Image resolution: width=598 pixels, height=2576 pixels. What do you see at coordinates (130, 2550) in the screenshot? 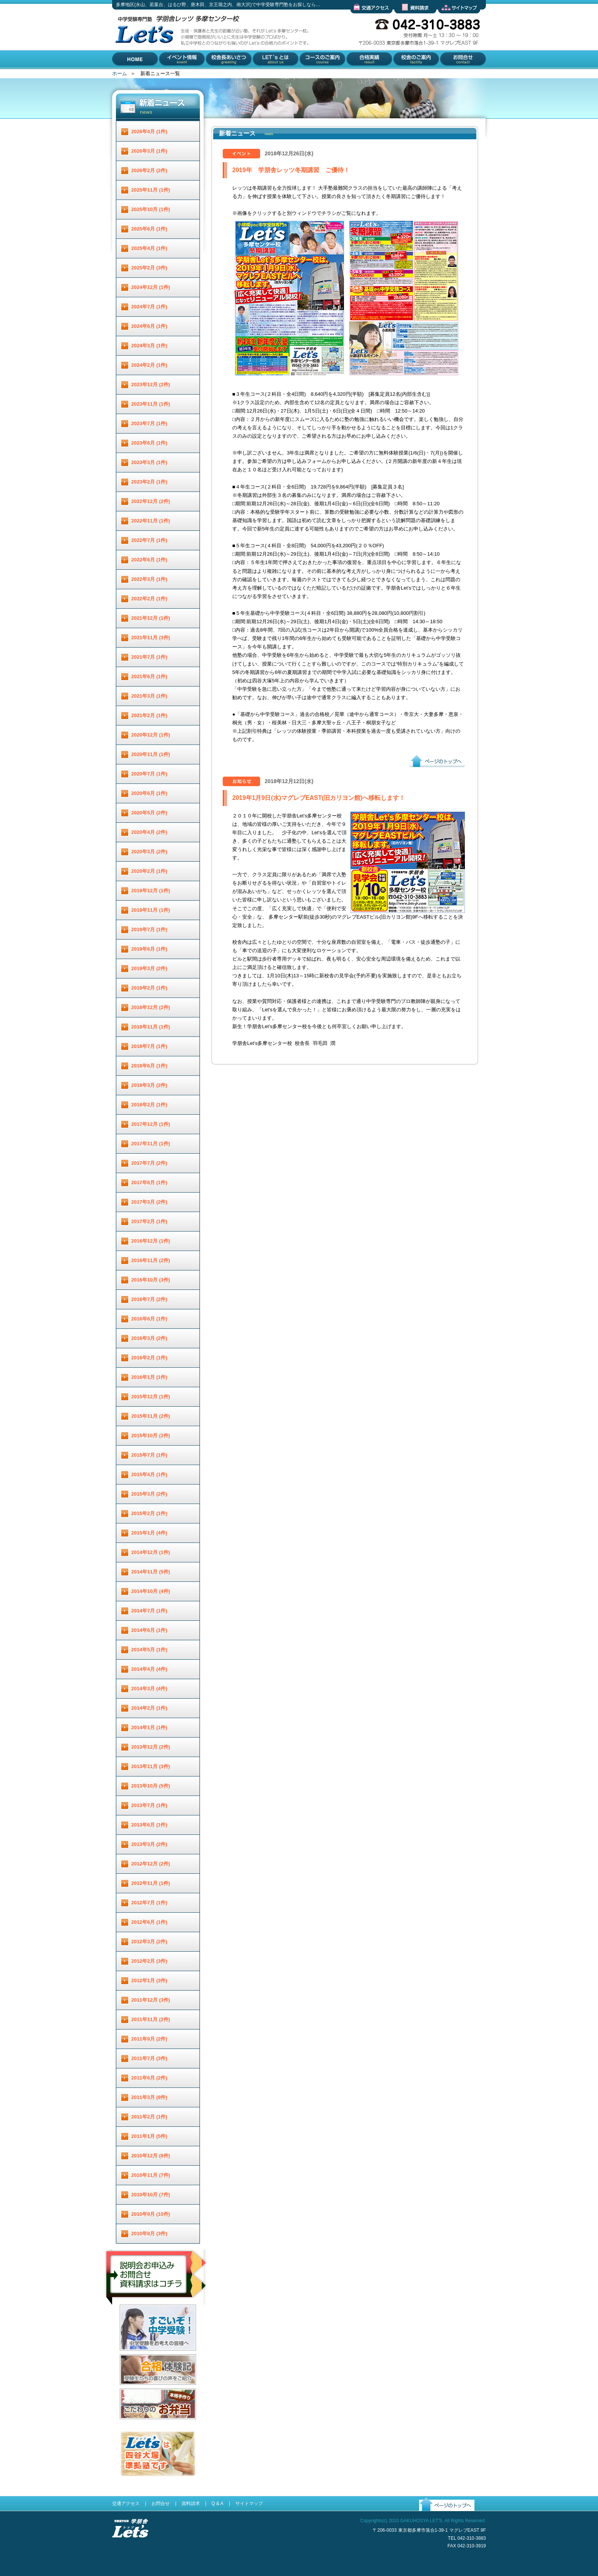
I see `受験進学指導 学朋舎Lets` at bounding box center [130, 2550].